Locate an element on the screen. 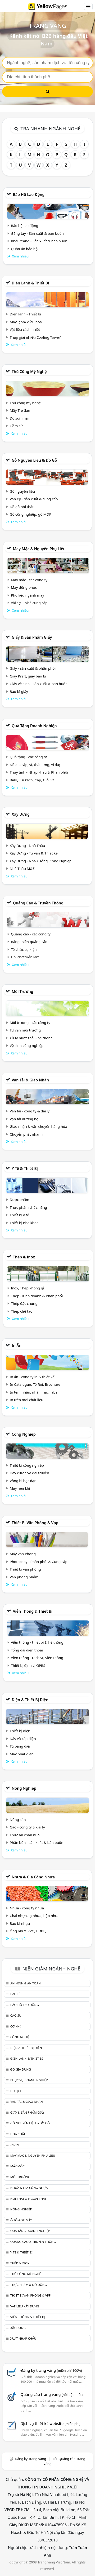  Inox, Thép không gỉ is located at coordinates (27, 1288).